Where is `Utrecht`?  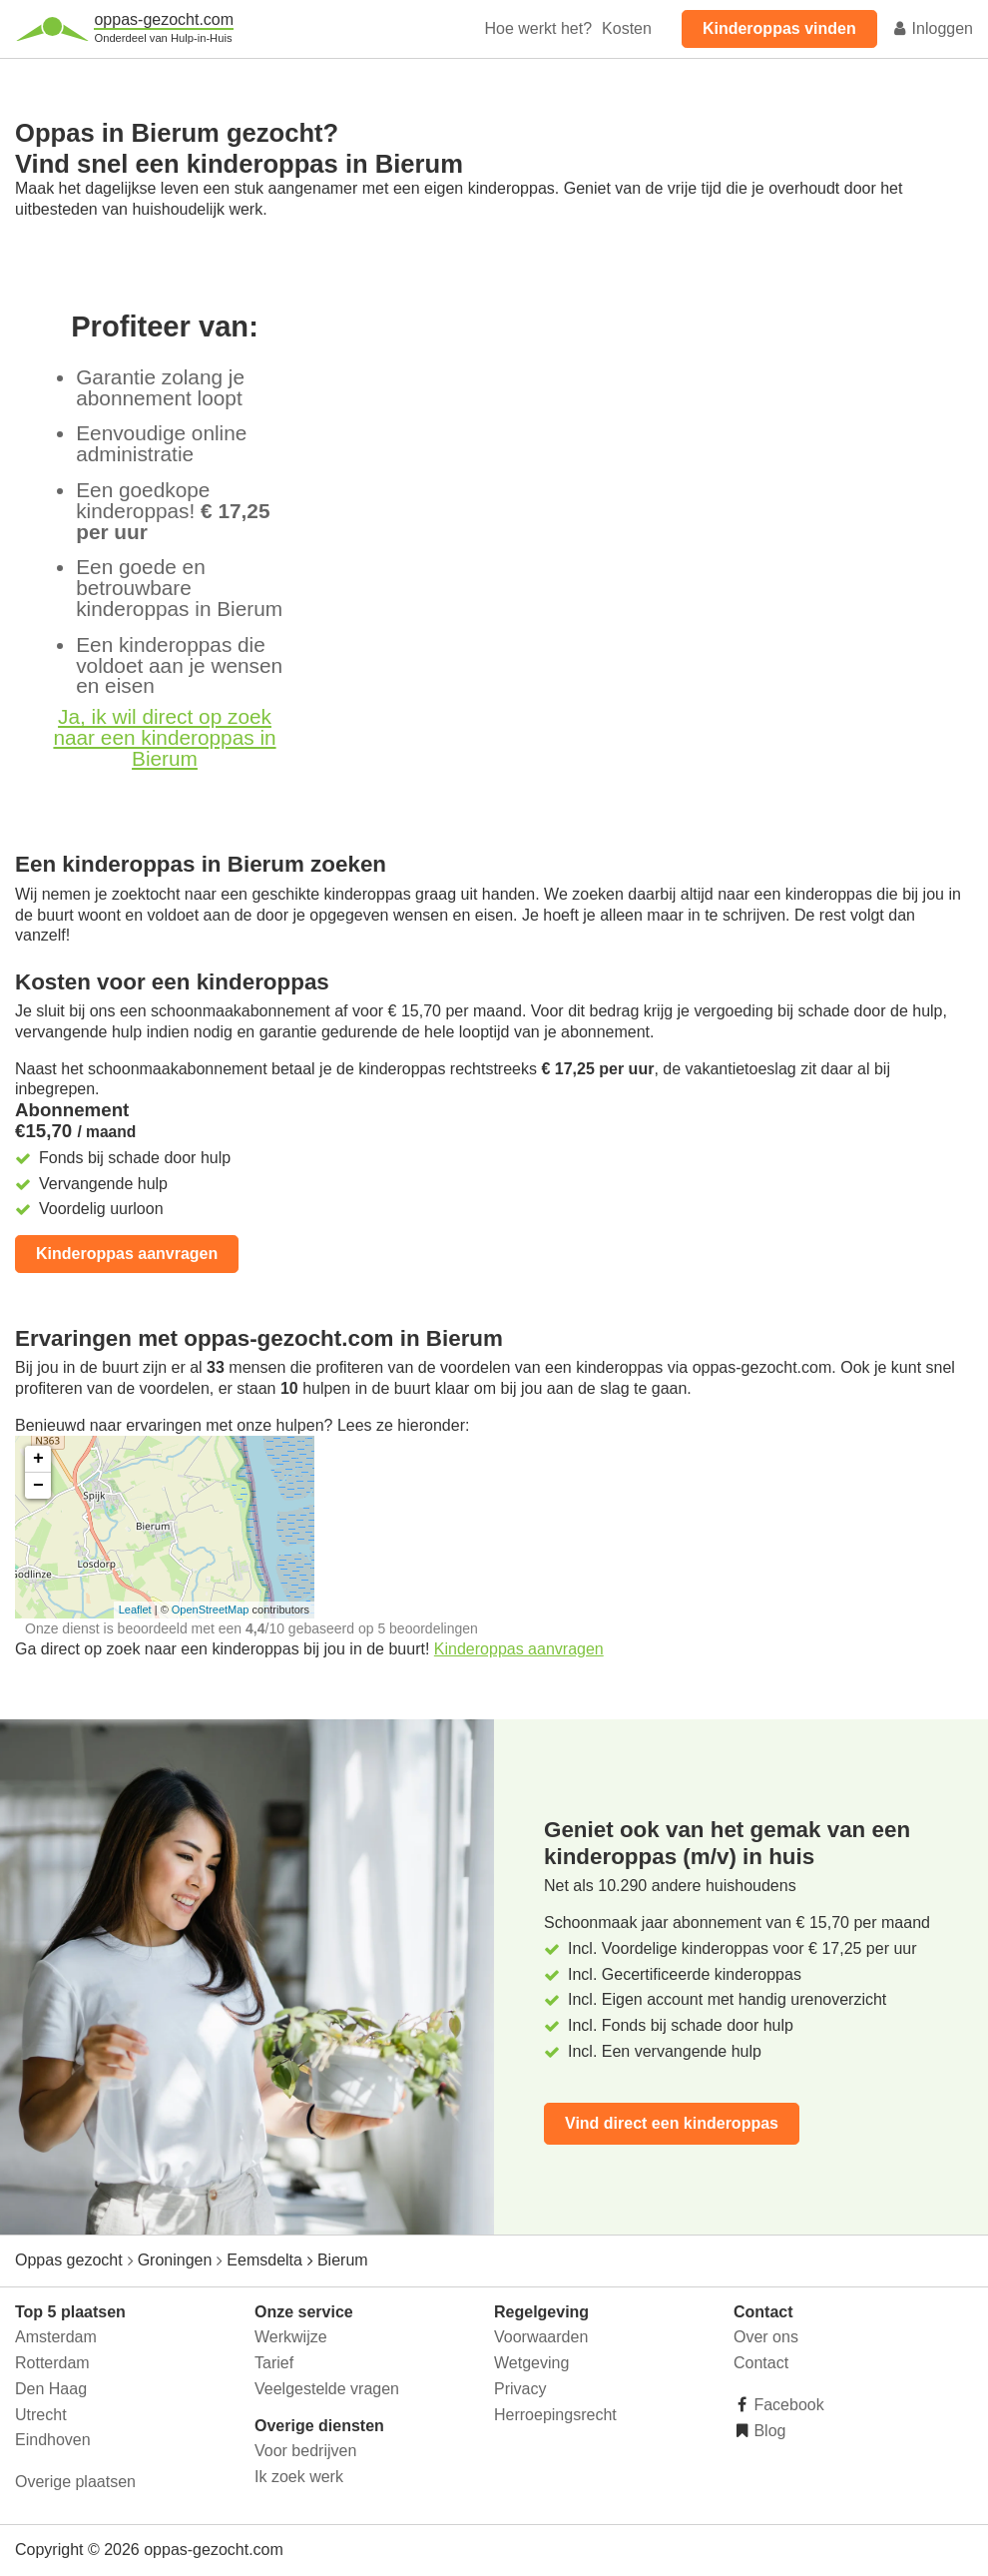 Utrecht is located at coordinates (41, 2414).